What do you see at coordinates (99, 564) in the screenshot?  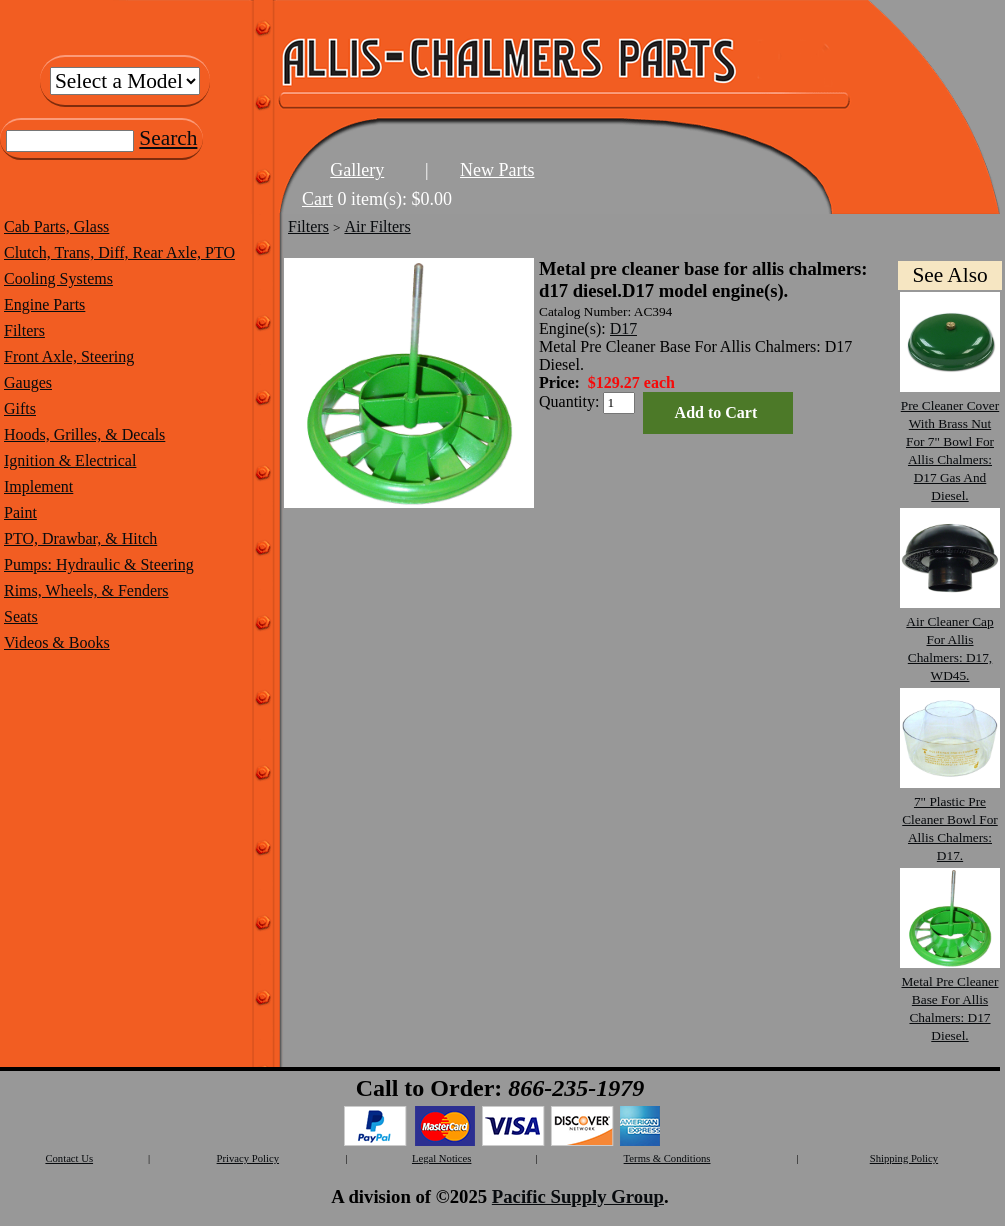 I see `Pumps: Hydraulic & Steering` at bounding box center [99, 564].